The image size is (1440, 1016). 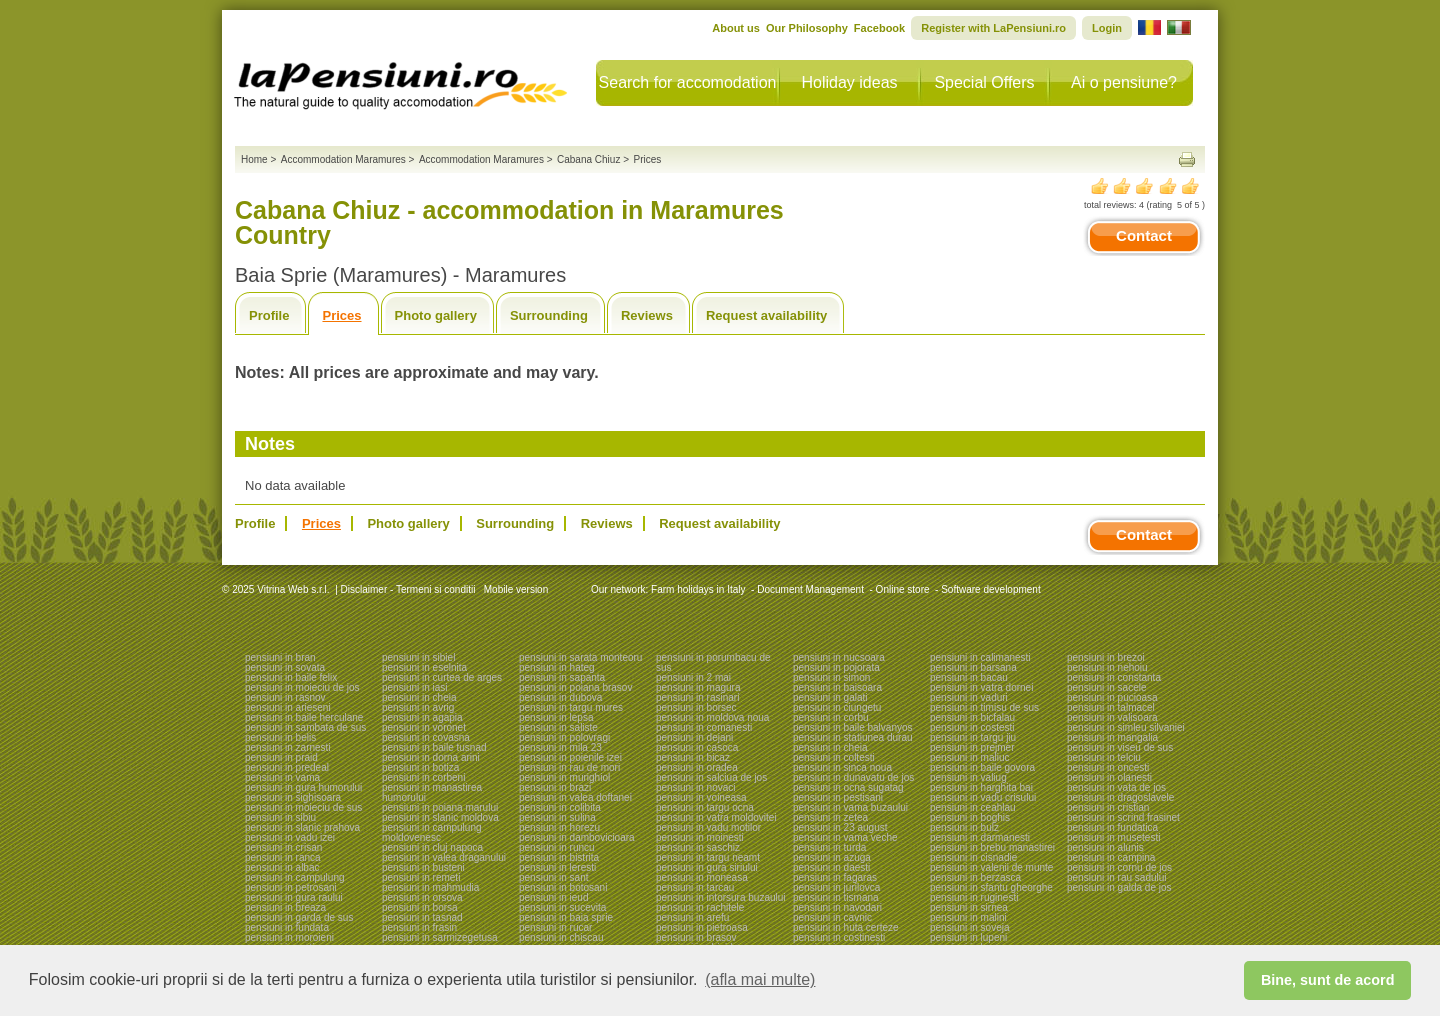 What do you see at coordinates (991, 887) in the screenshot?
I see `pensiuni in sfantu gheorghe` at bounding box center [991, 887].